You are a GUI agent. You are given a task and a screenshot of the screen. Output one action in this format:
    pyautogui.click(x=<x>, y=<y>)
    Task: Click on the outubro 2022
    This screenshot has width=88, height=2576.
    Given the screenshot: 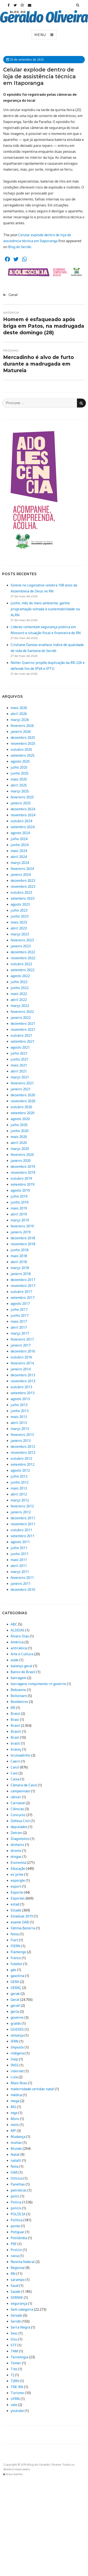 What is the action you would take?
    pyautogui.click(x=21, y=964)
    